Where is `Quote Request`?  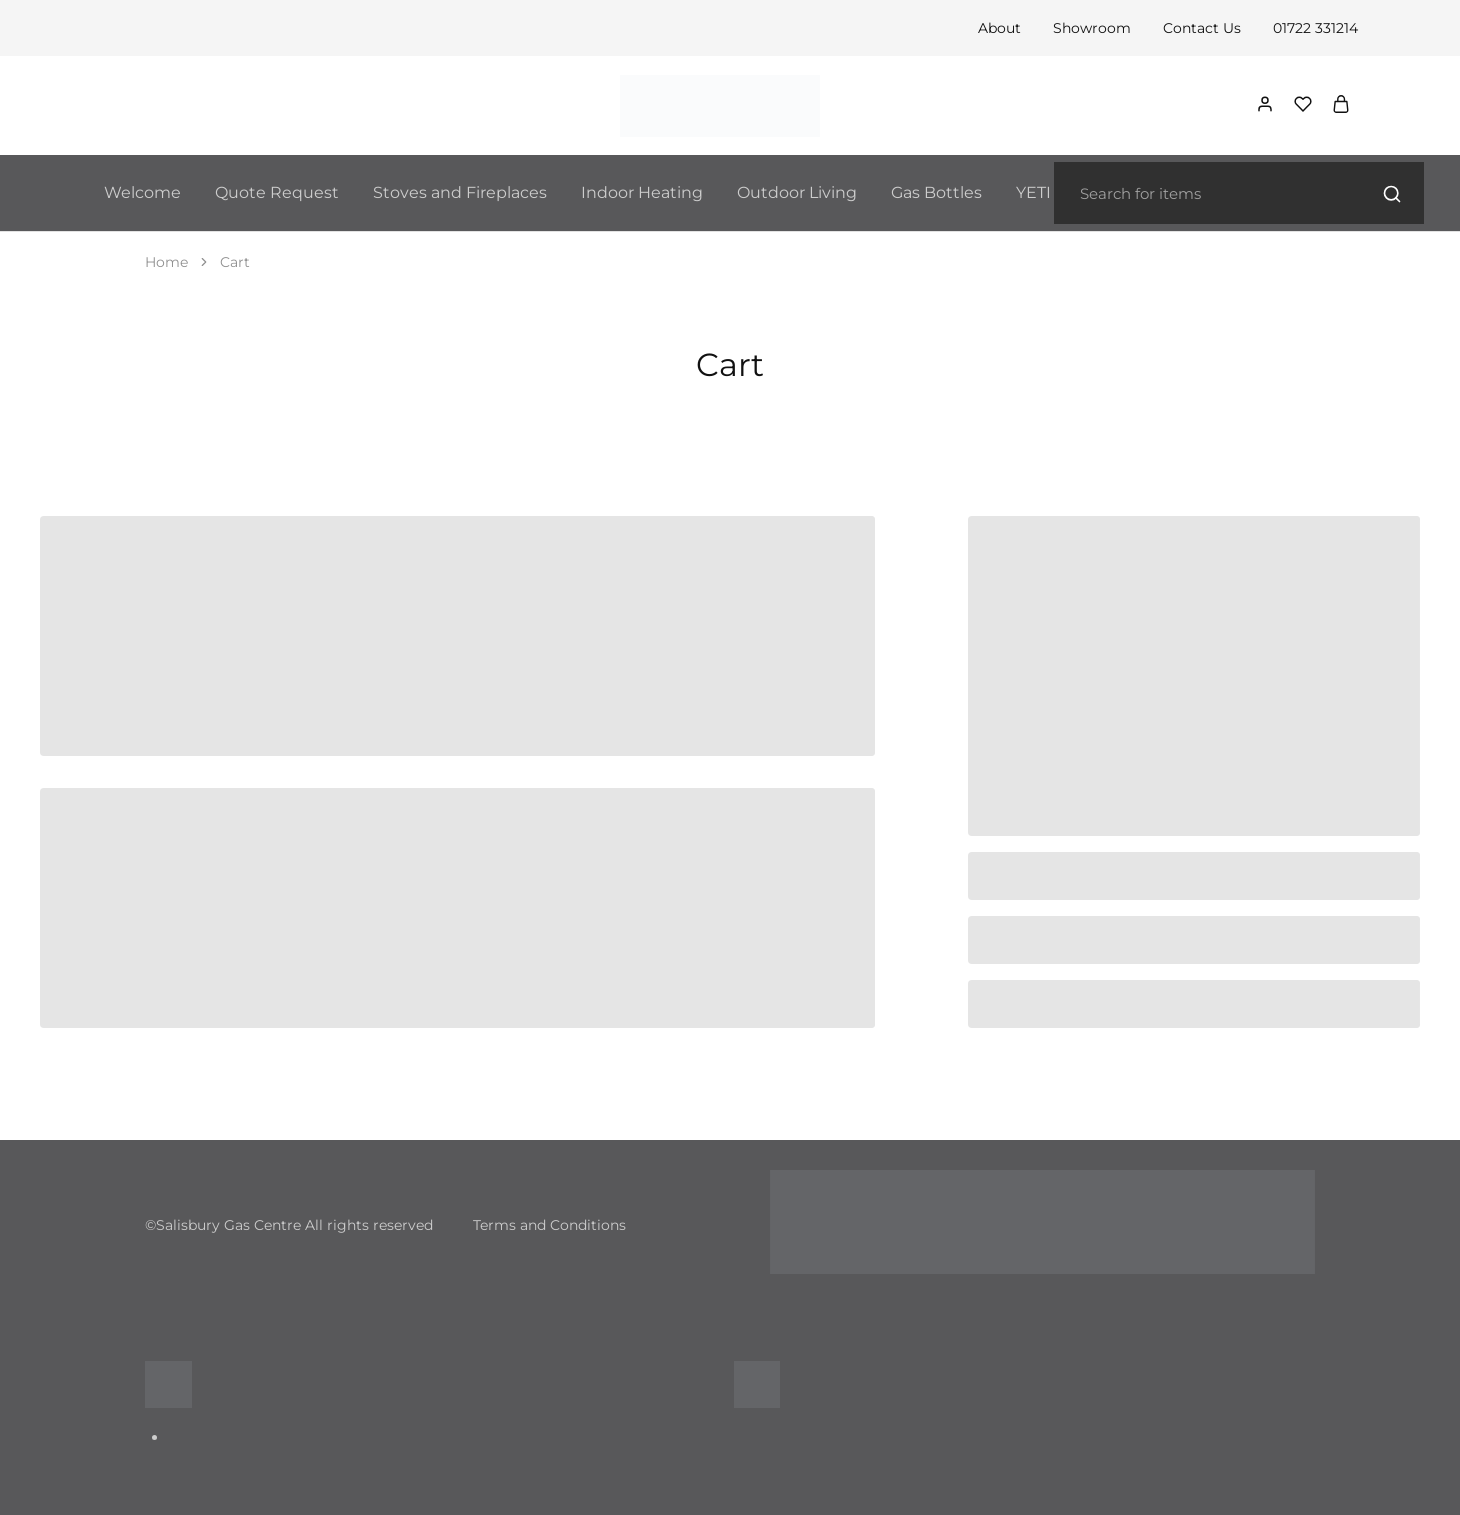 Quote Request is located at coordinates (277, 192).